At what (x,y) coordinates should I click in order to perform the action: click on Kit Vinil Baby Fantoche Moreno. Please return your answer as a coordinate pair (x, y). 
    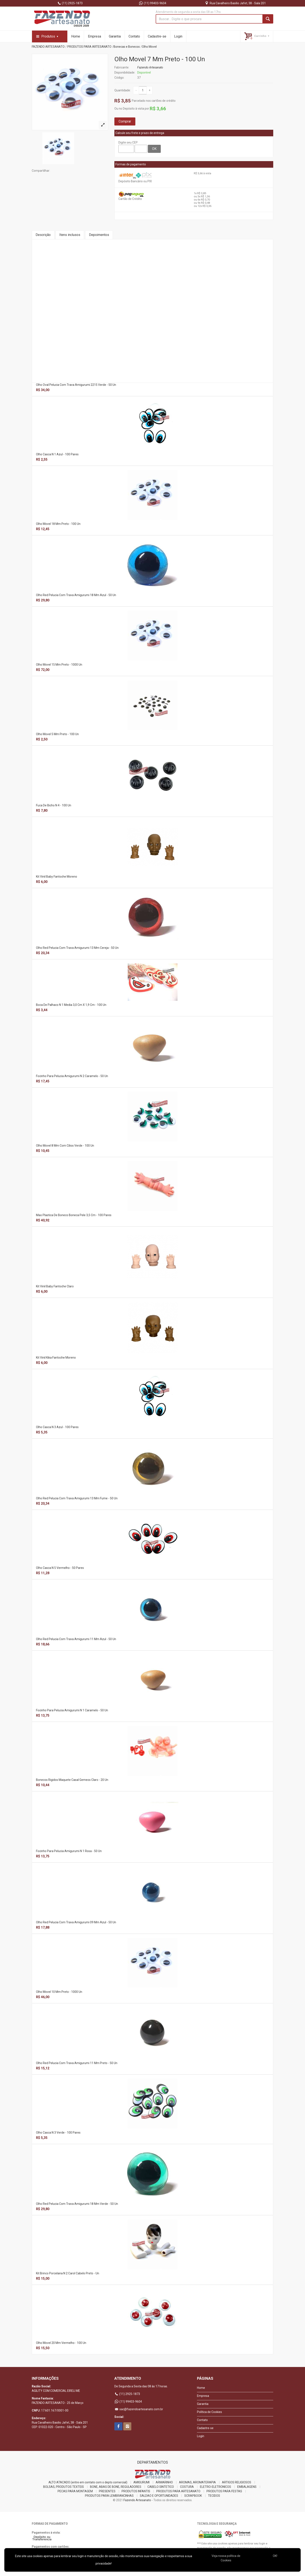
    Looking at the image, I should click on (56, 876).